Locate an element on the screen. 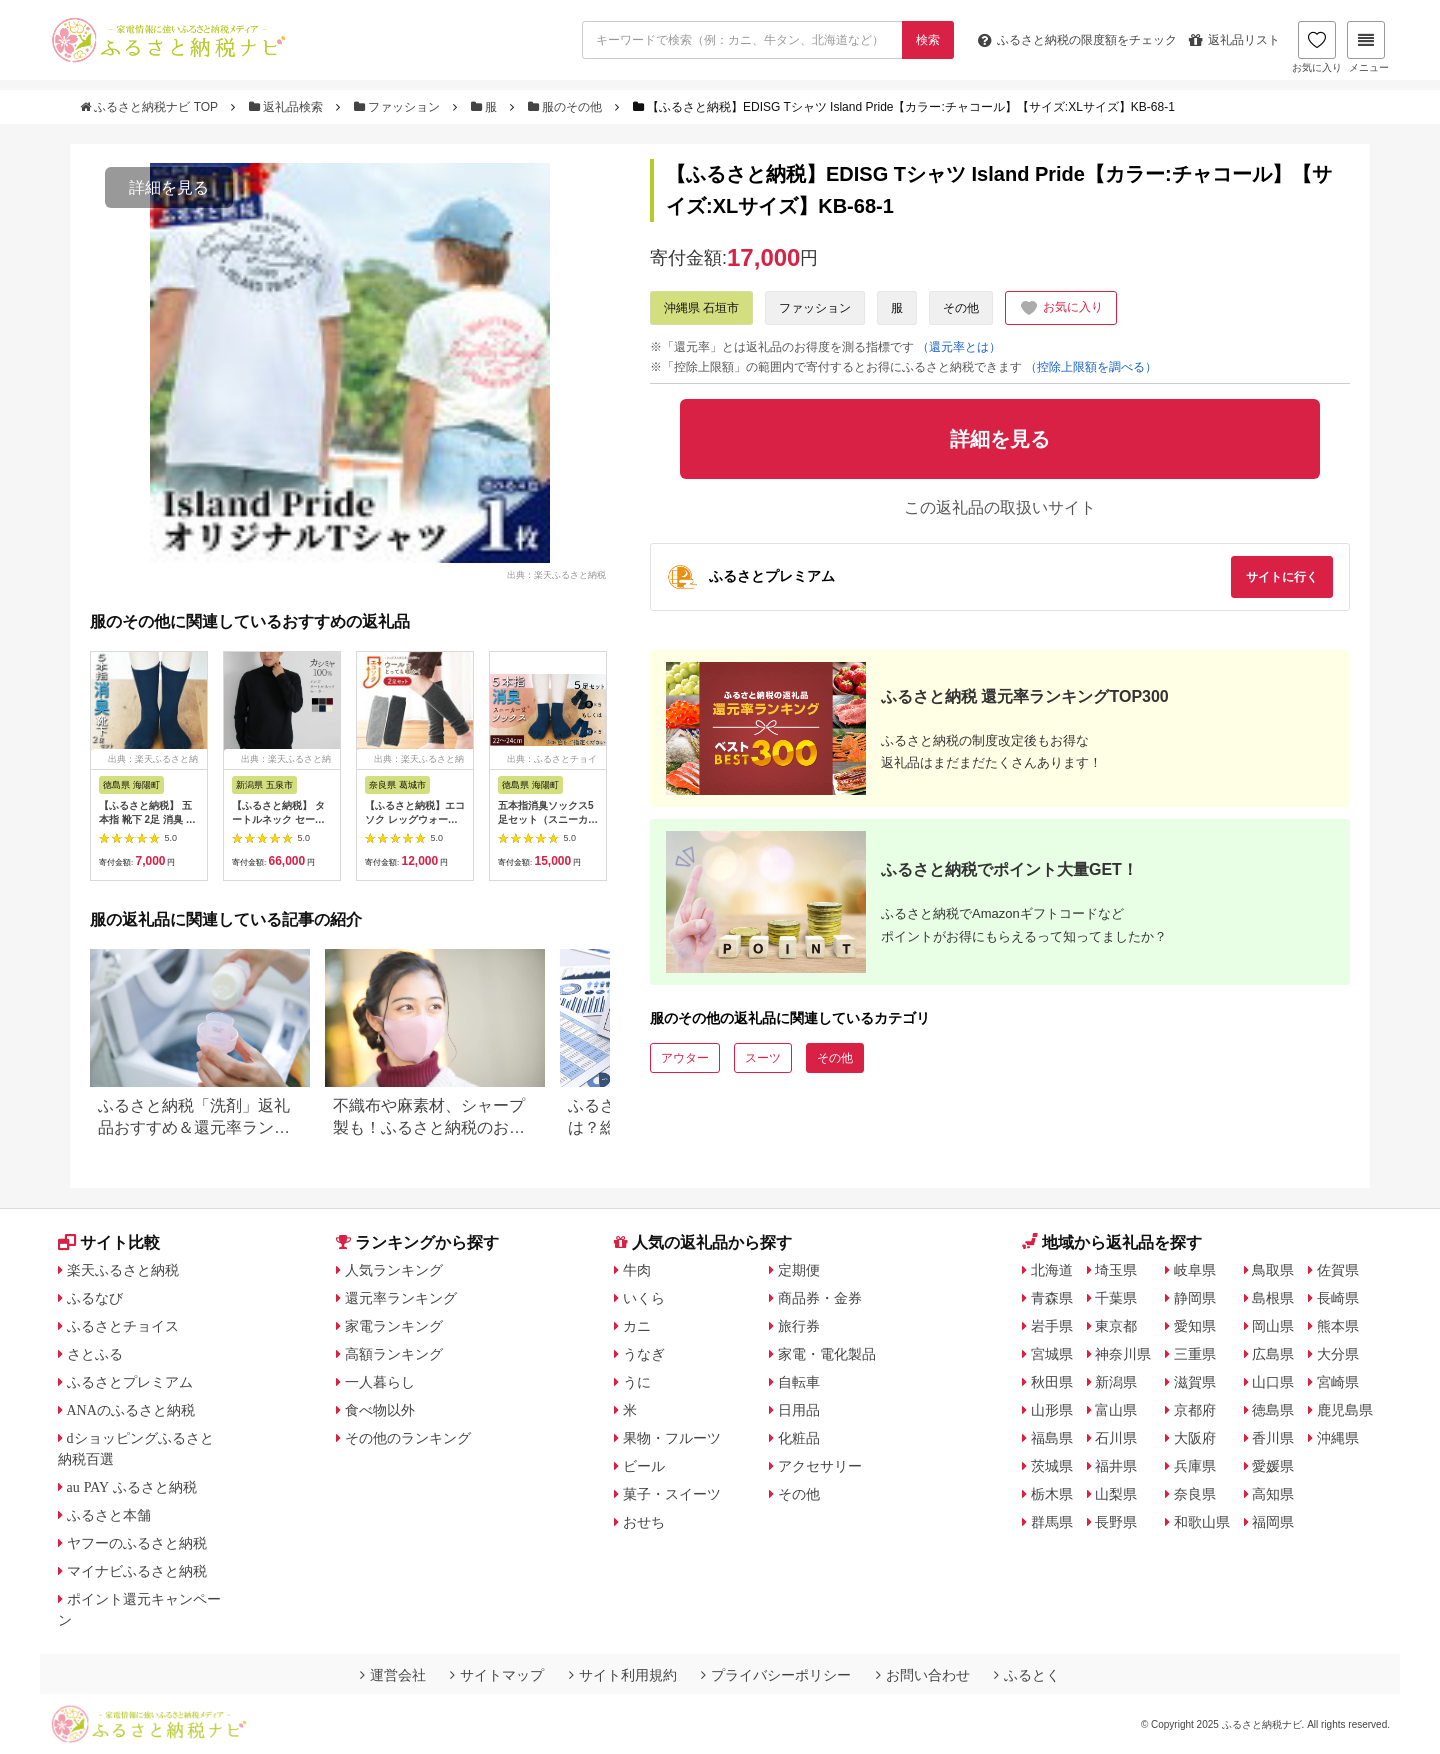 The image size is (1440, 1754). お気に入り is located at coordinates (1317, 47).